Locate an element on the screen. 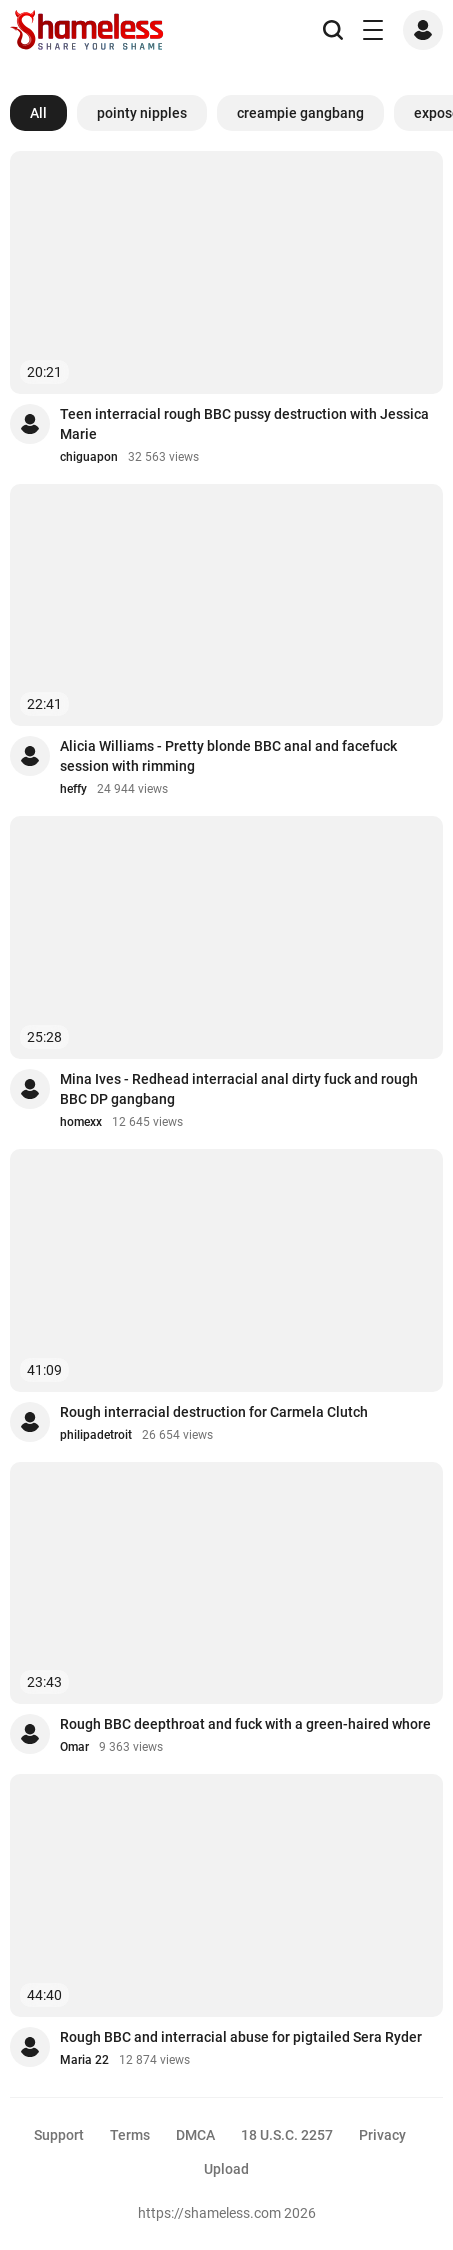 The image size is (453, 2250). Rough BBC and interracial abuse for pigtailed Sera Ryder is located at coordinates (241, 2037).